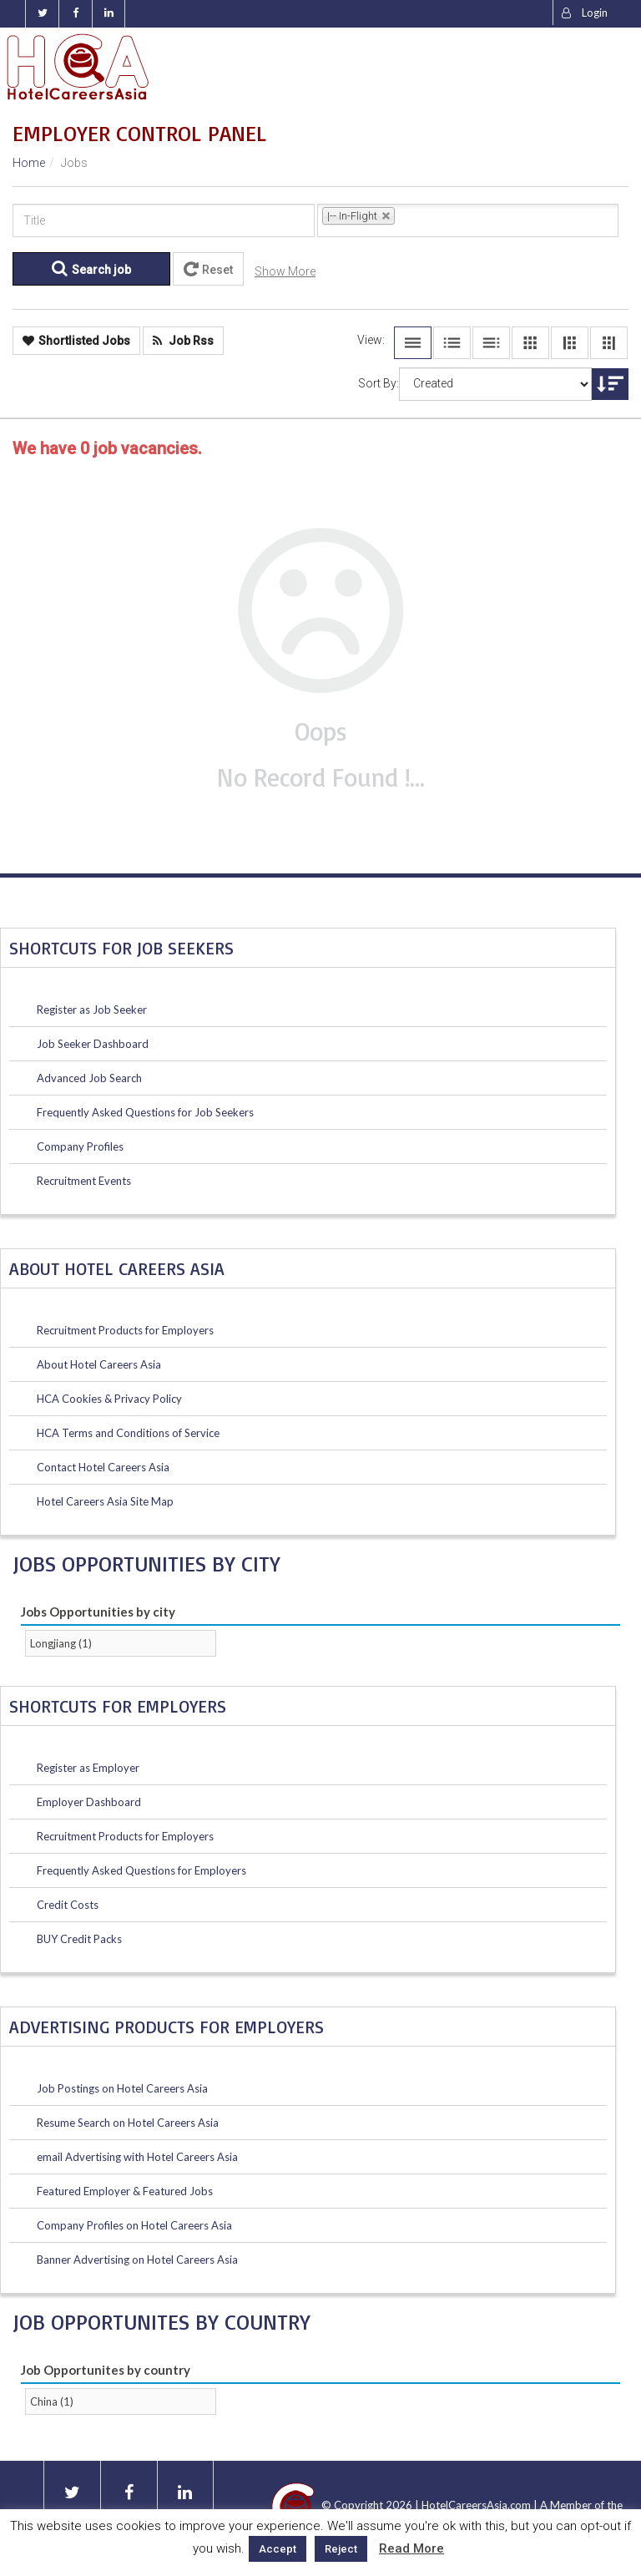 This screenshot has height=2576, width=641. Describe the element at coordinates (103, 1467) in the screenshot. I see `Contact Hotel Careers Asia` at that location.